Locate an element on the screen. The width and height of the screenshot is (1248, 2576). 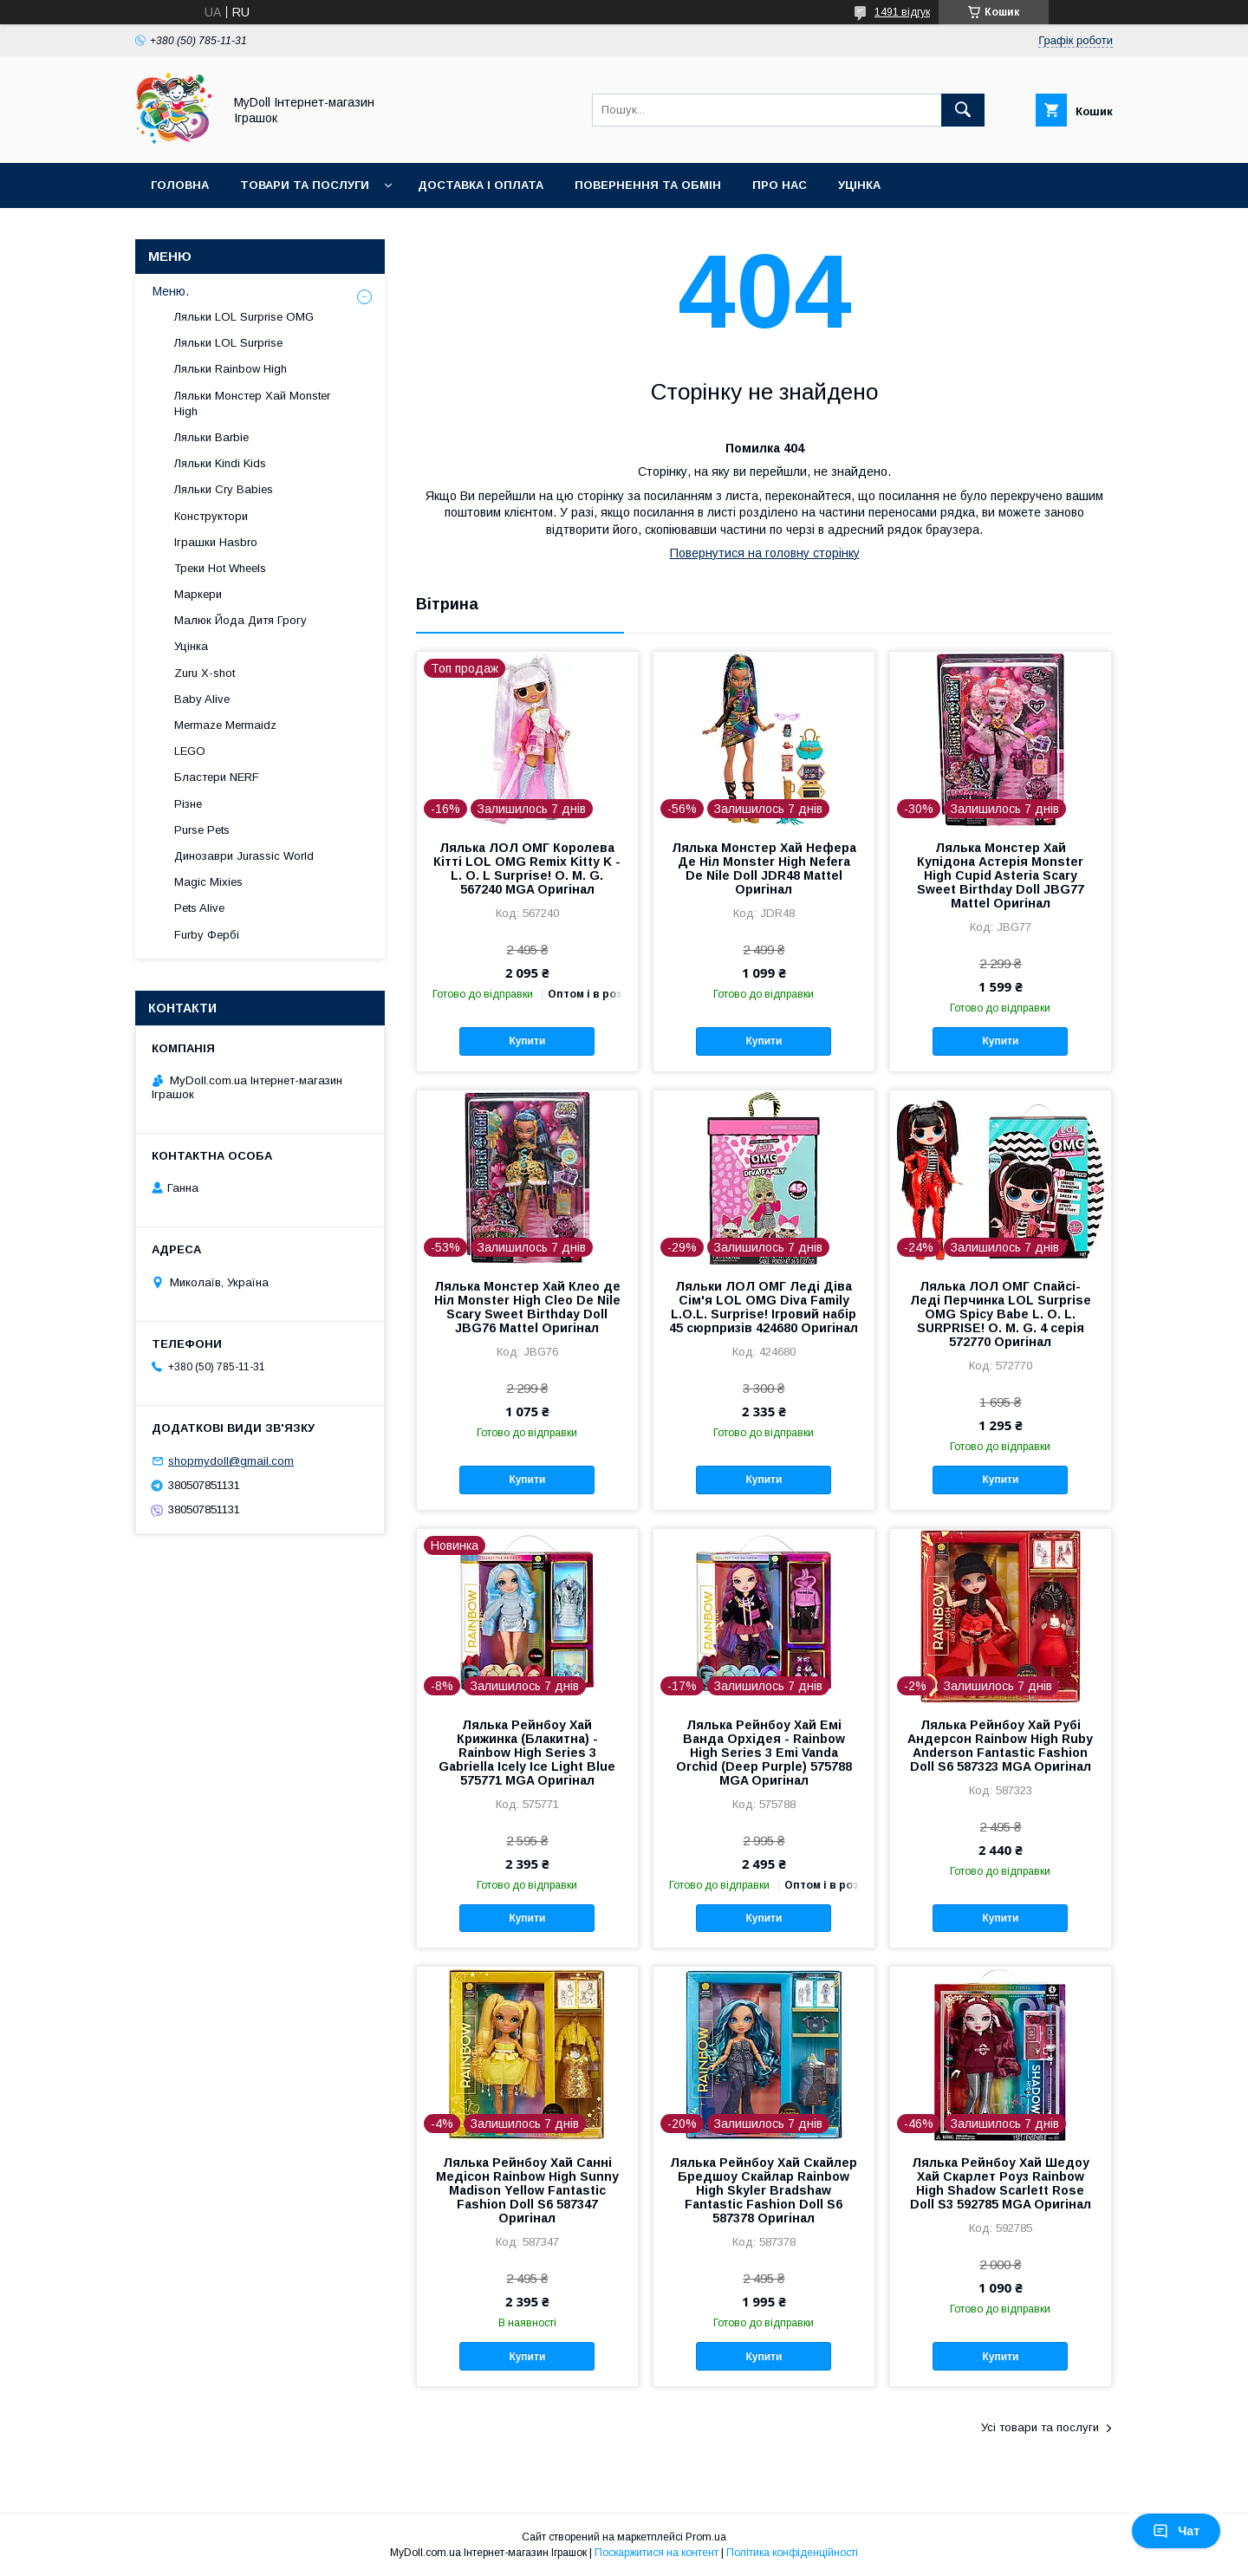
Іграшки Hasbro is located at coordinates (215, 542).